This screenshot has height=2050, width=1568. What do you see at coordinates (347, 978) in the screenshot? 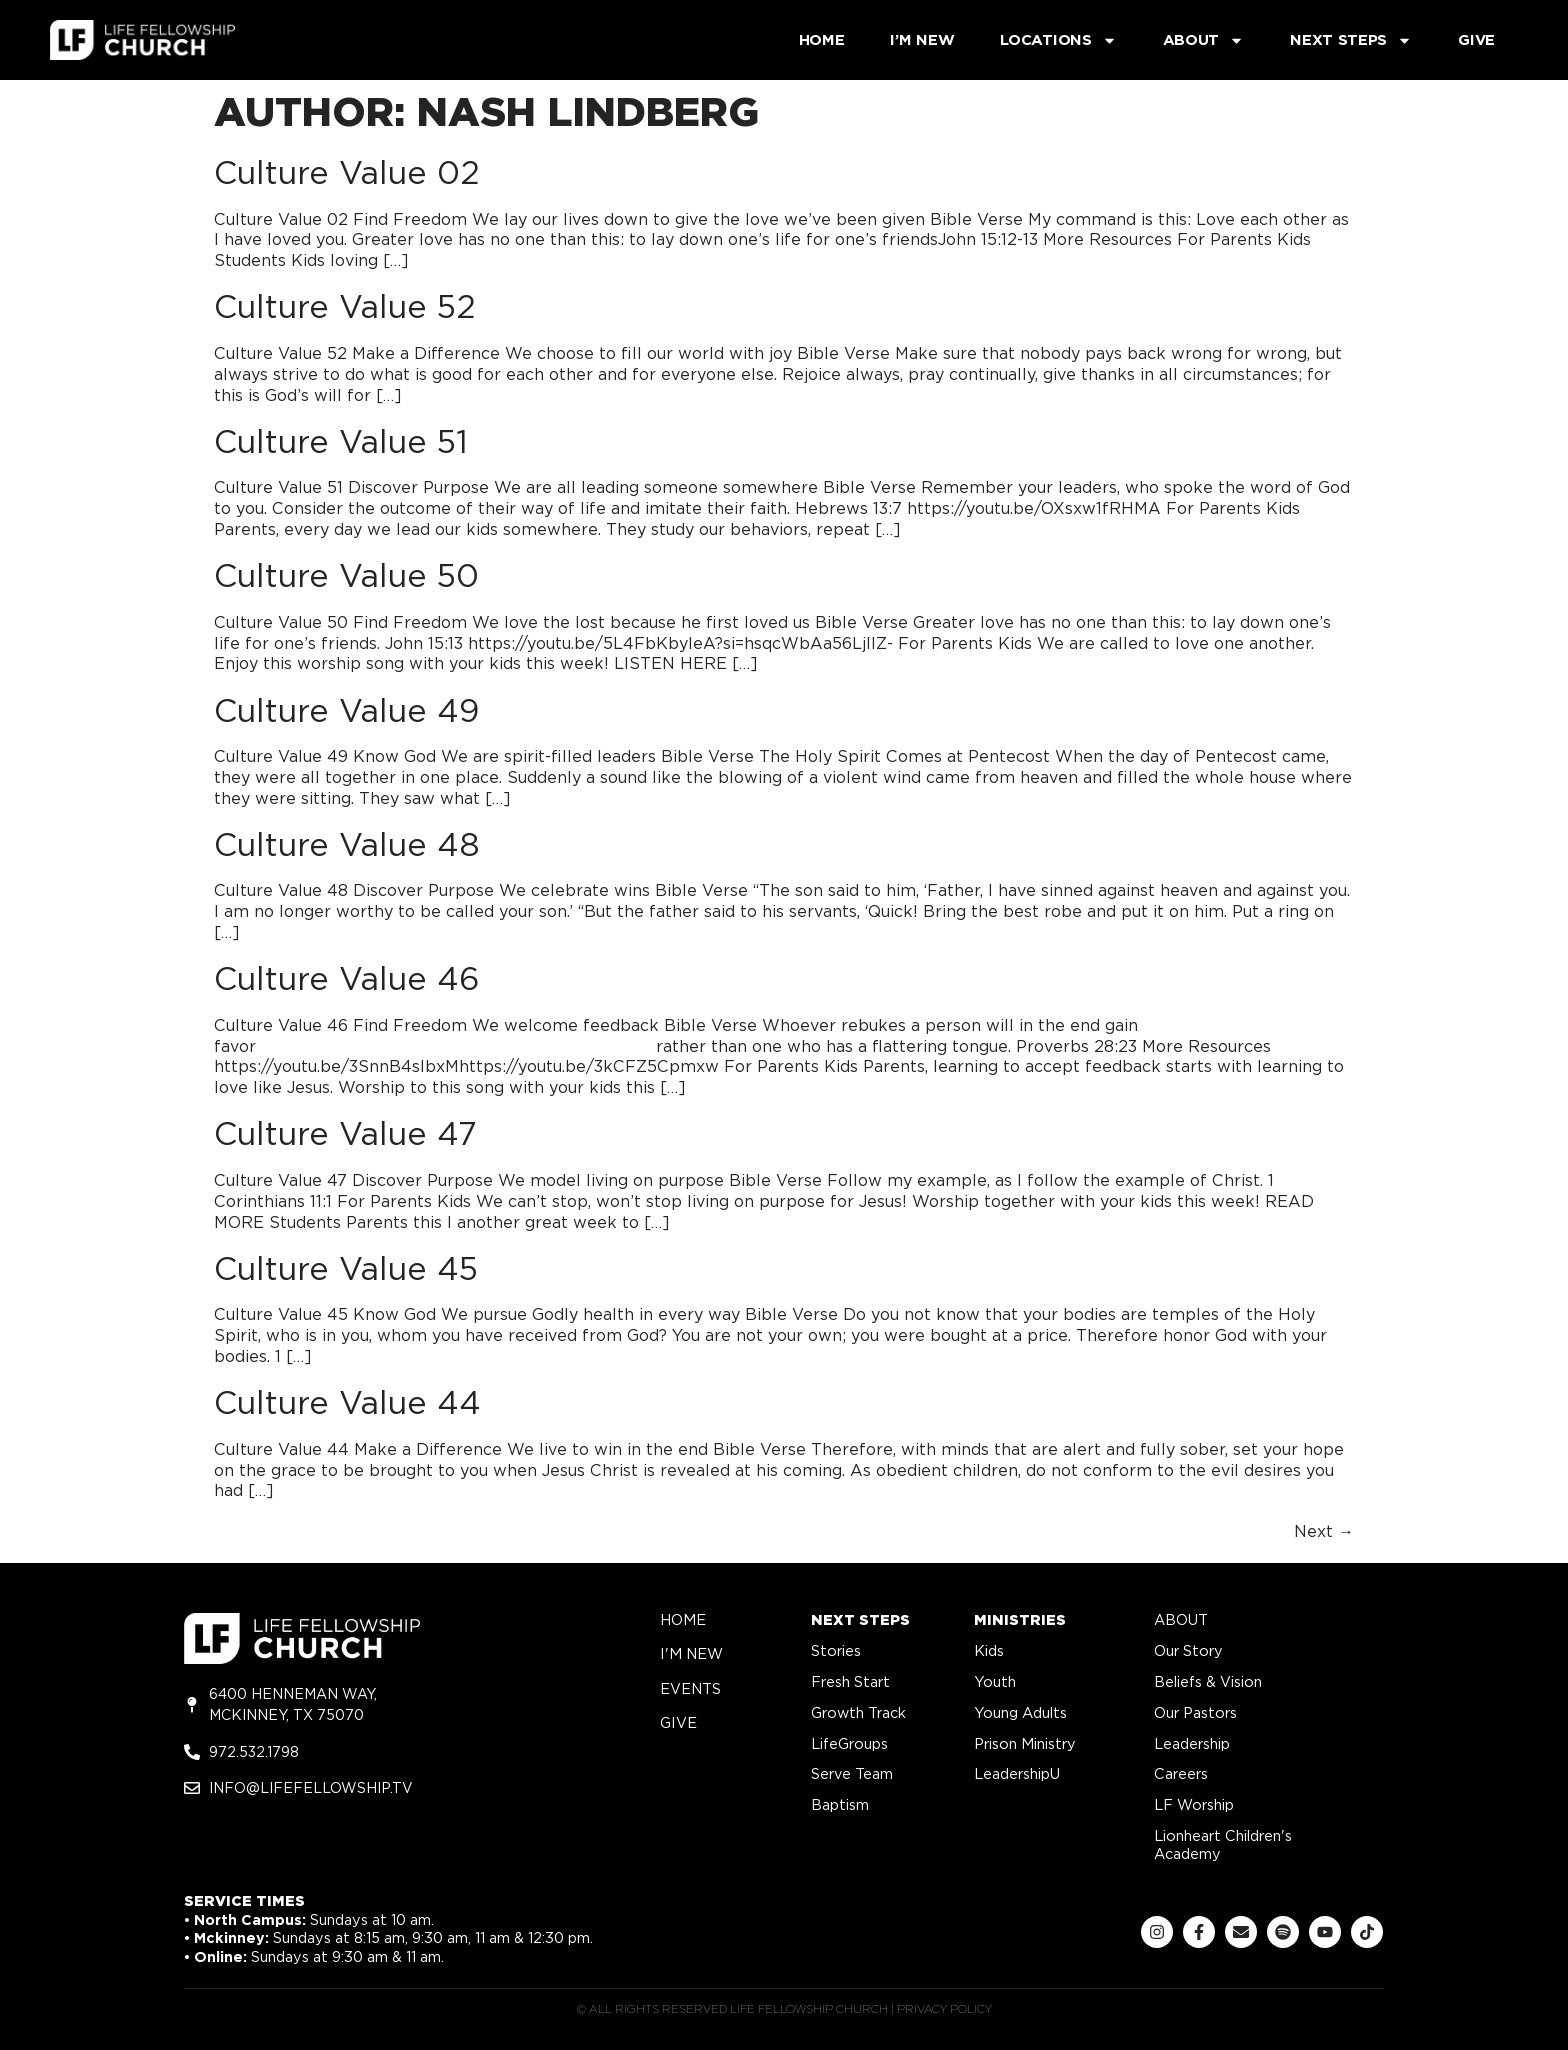
I see `Culture Value 46` at bounding box center [347, 978].